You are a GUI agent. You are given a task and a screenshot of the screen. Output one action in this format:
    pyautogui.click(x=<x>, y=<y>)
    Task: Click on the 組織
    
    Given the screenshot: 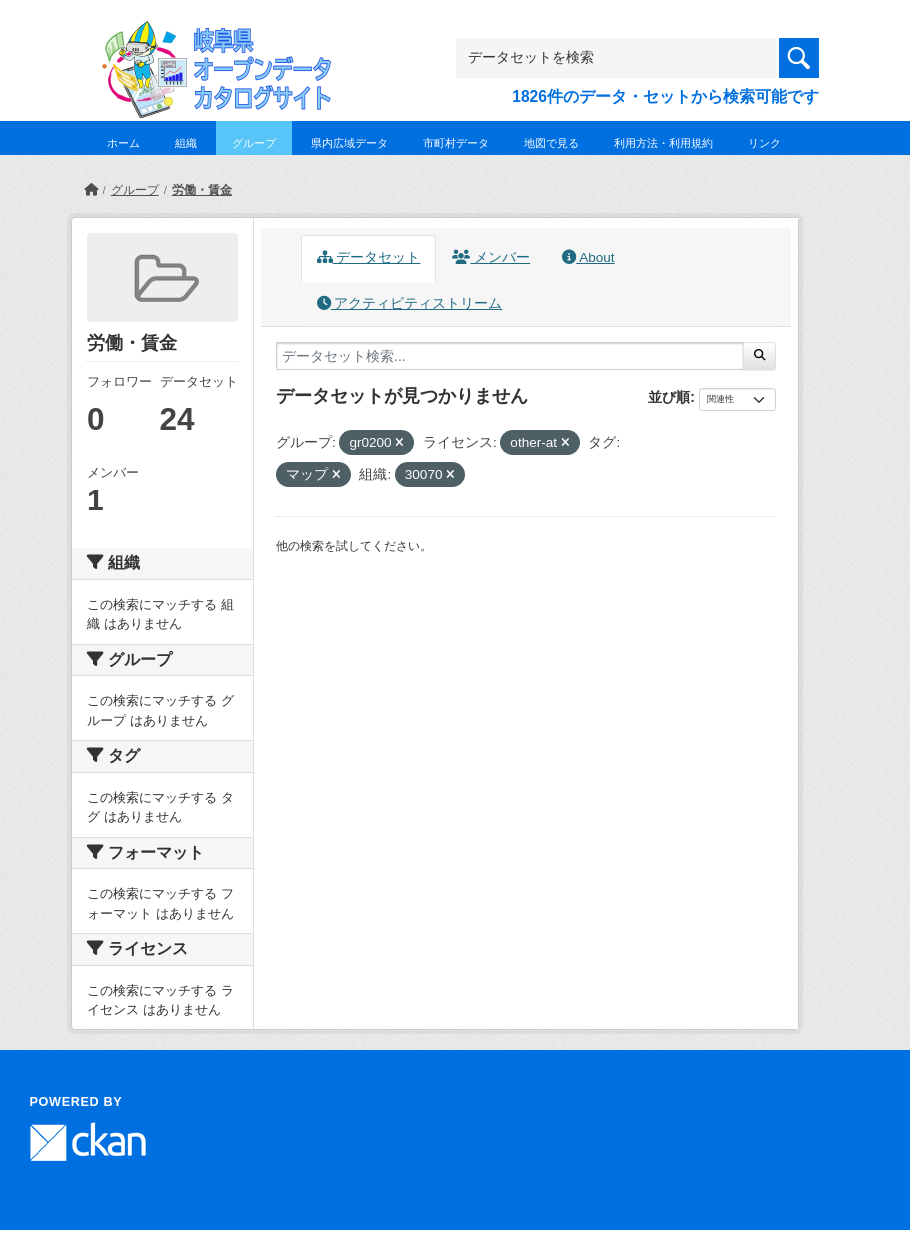 What is the action you would take?
    pyautogui.click(x=186, y=143)
    